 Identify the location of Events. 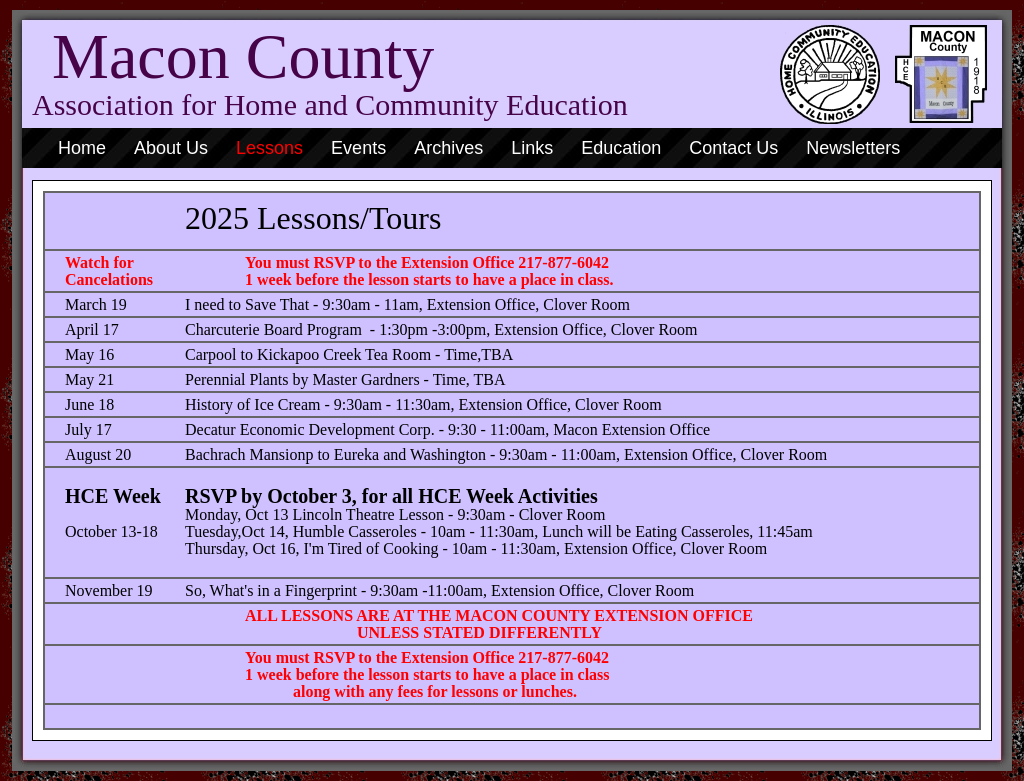
(358, 148).